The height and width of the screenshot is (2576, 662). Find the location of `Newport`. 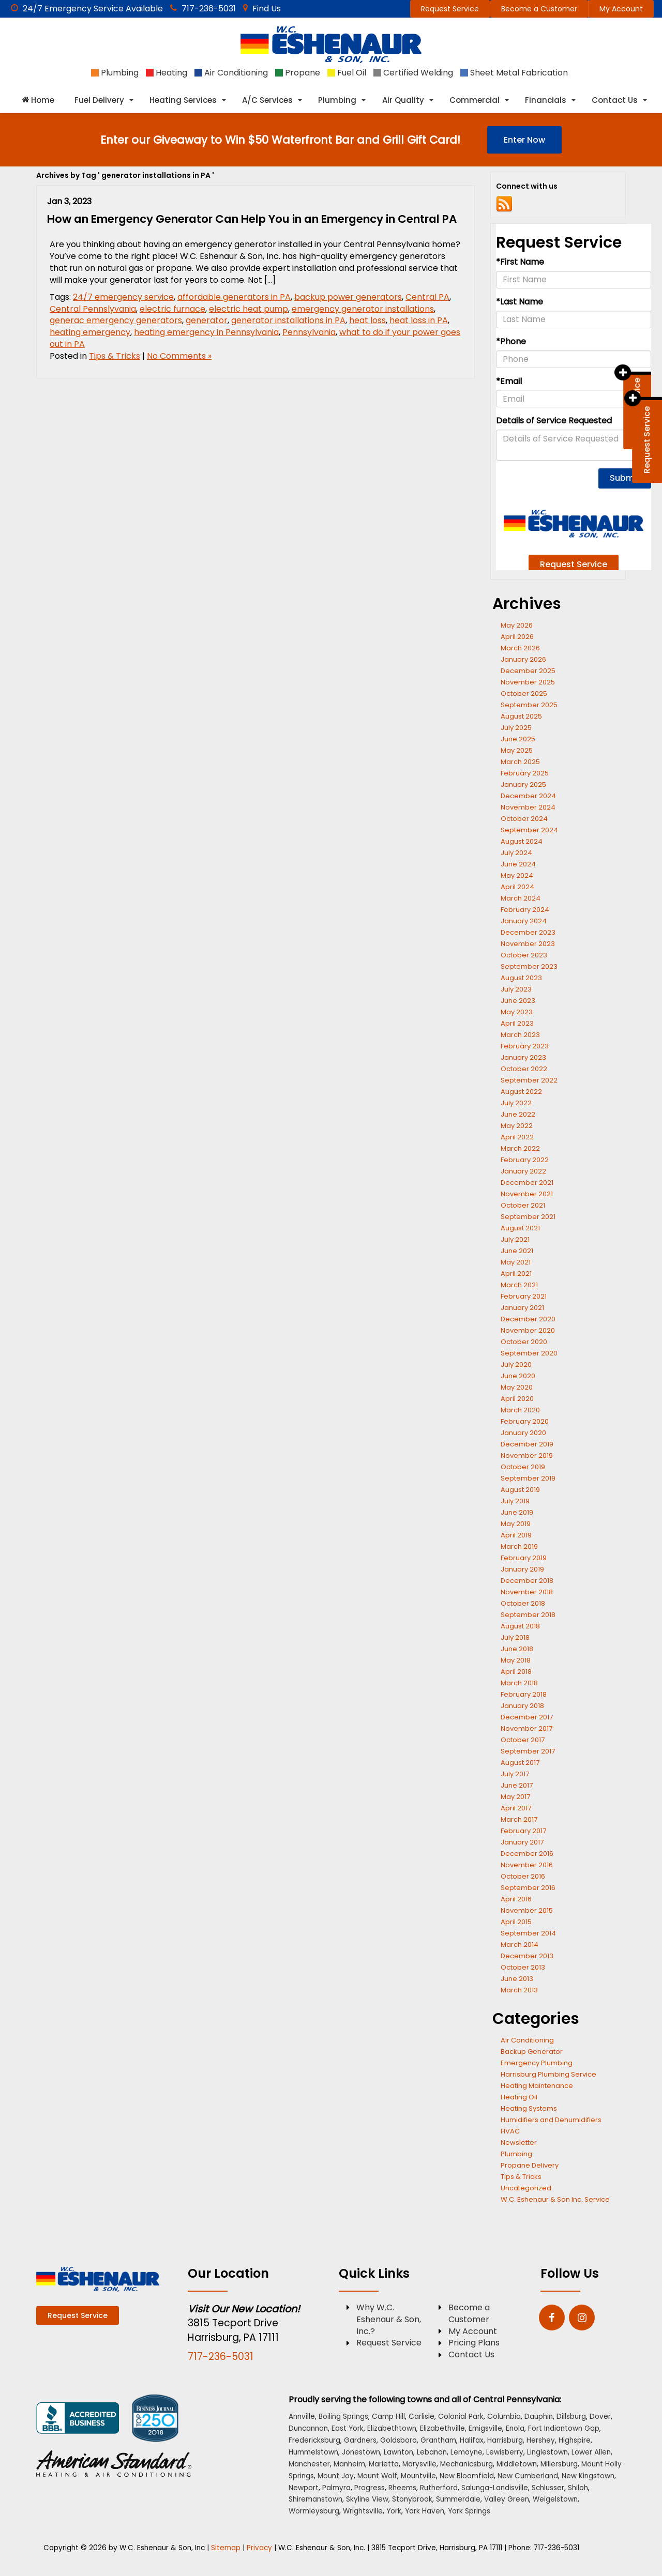

Newport is located at coordinates (304, 2488).